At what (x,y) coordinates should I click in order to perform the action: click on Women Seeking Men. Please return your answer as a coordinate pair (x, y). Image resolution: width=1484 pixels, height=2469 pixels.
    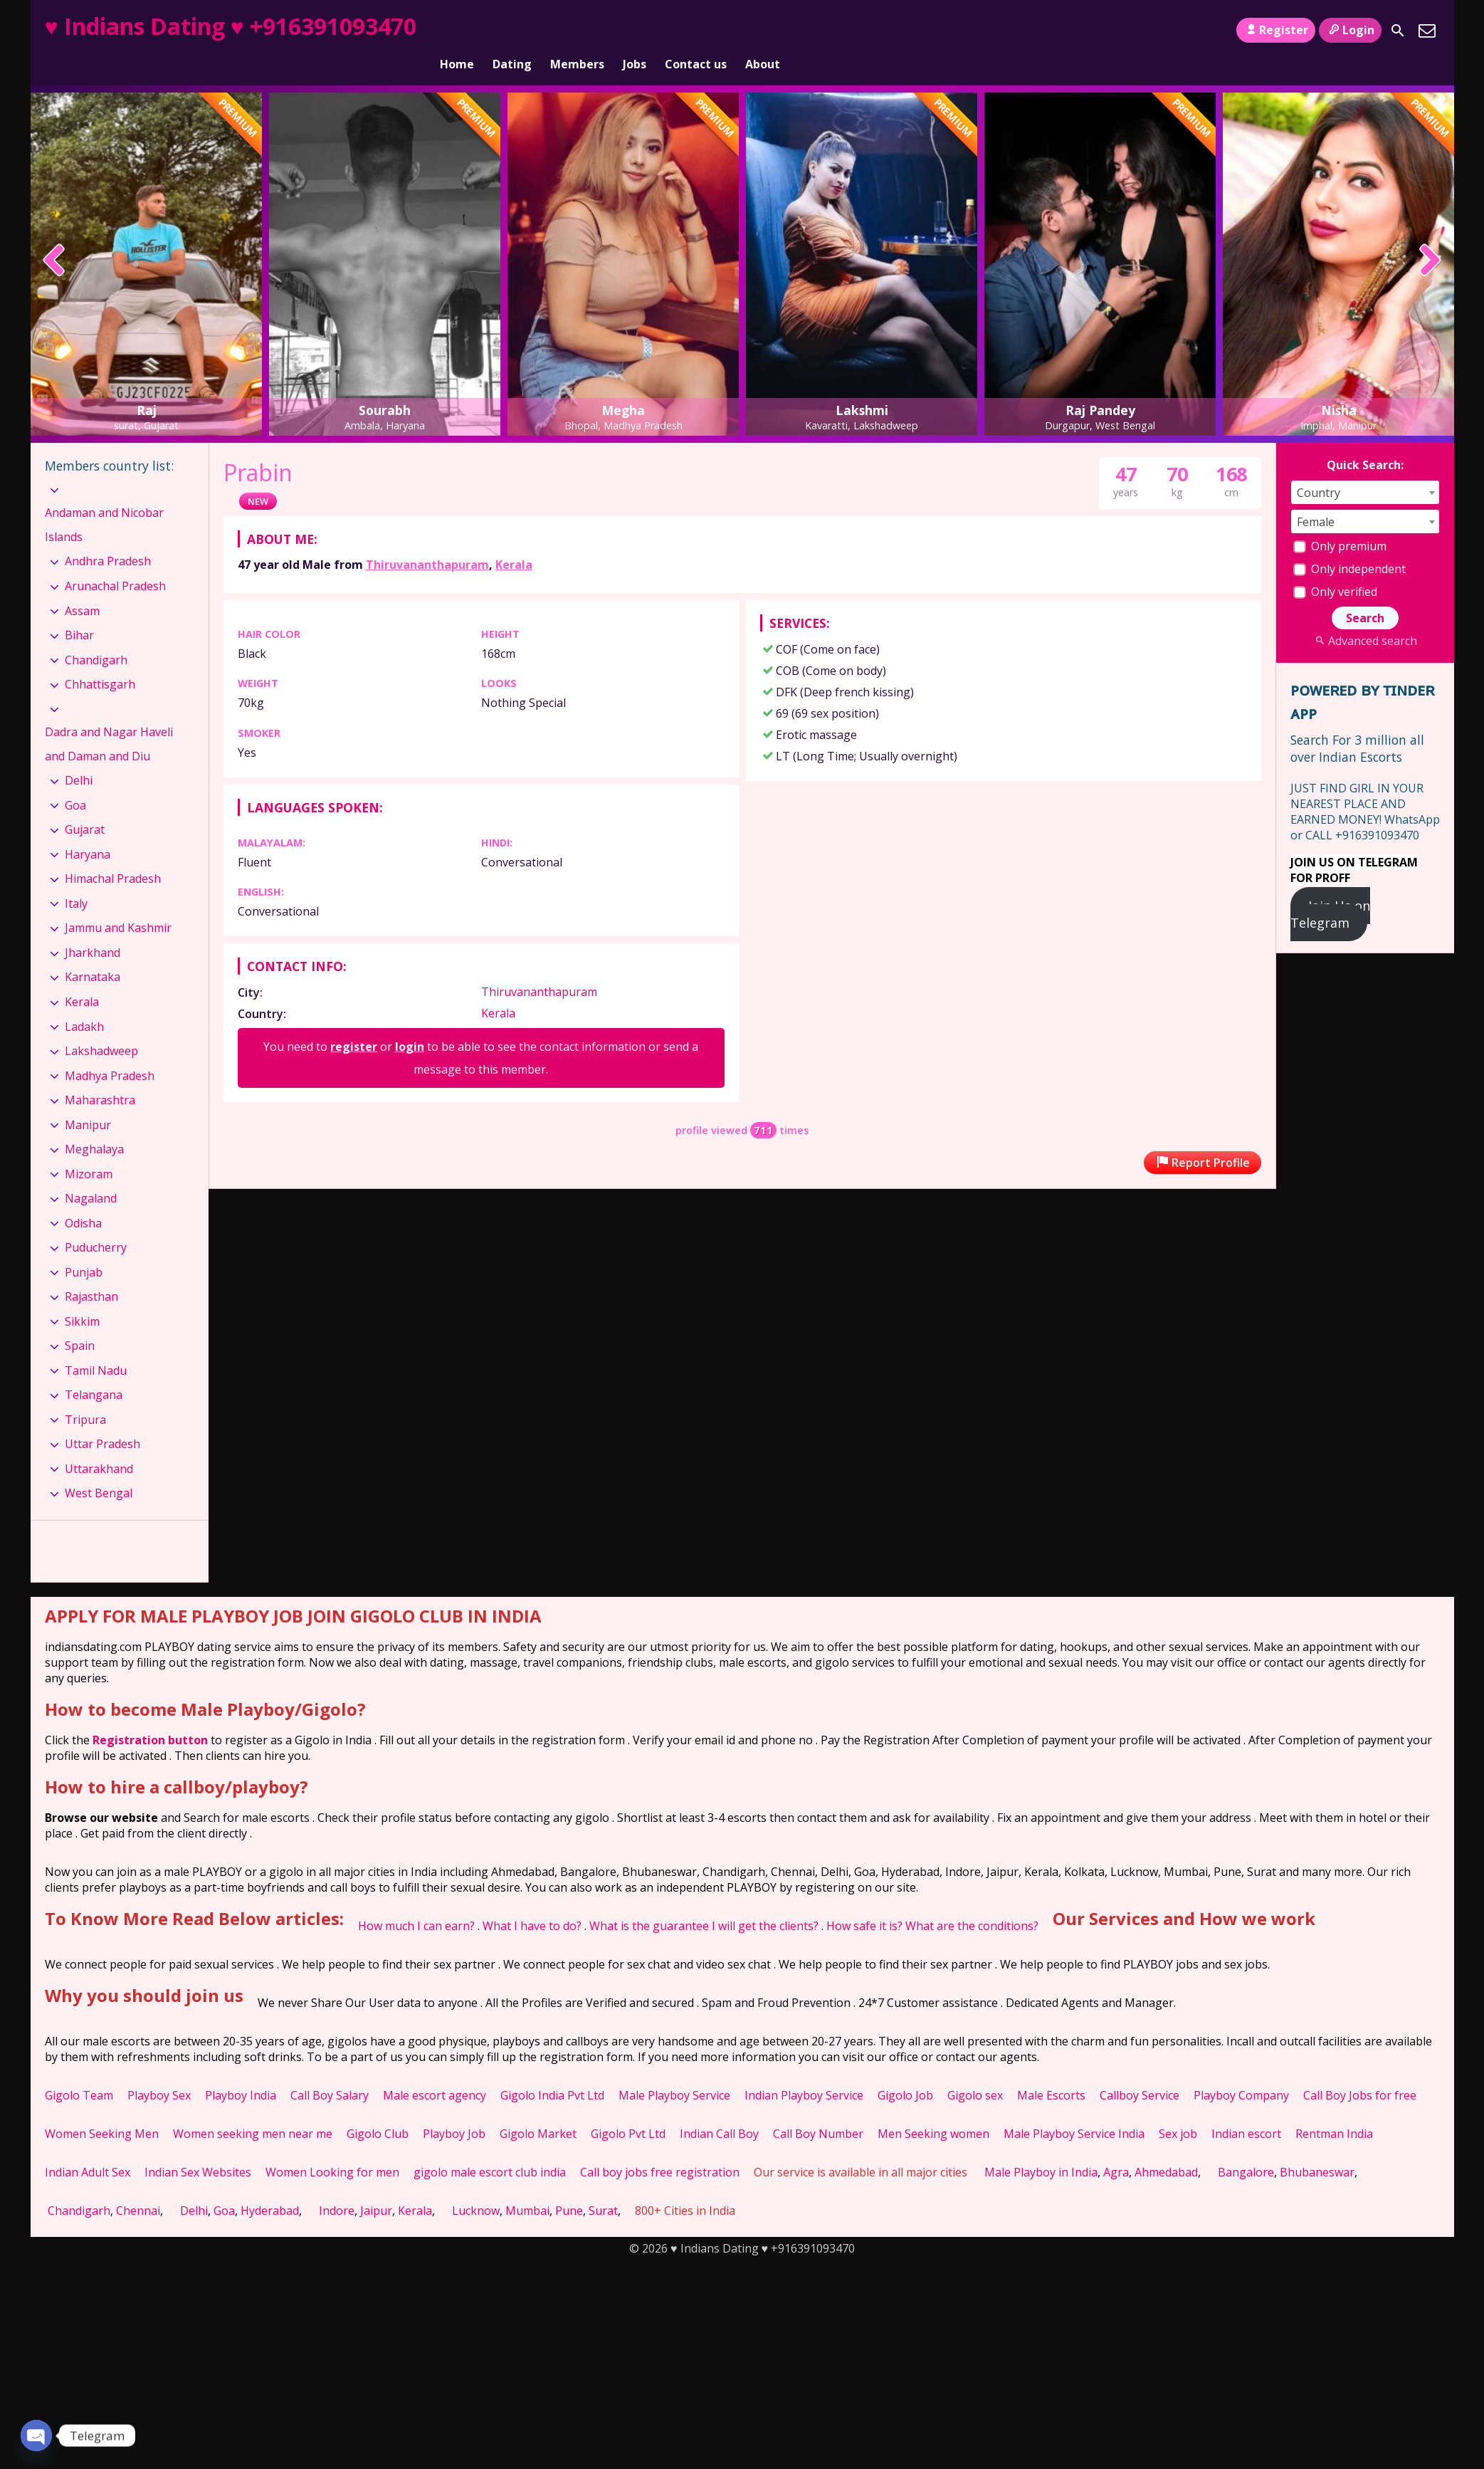
    Looking at the image, I should click on (102, 2109).